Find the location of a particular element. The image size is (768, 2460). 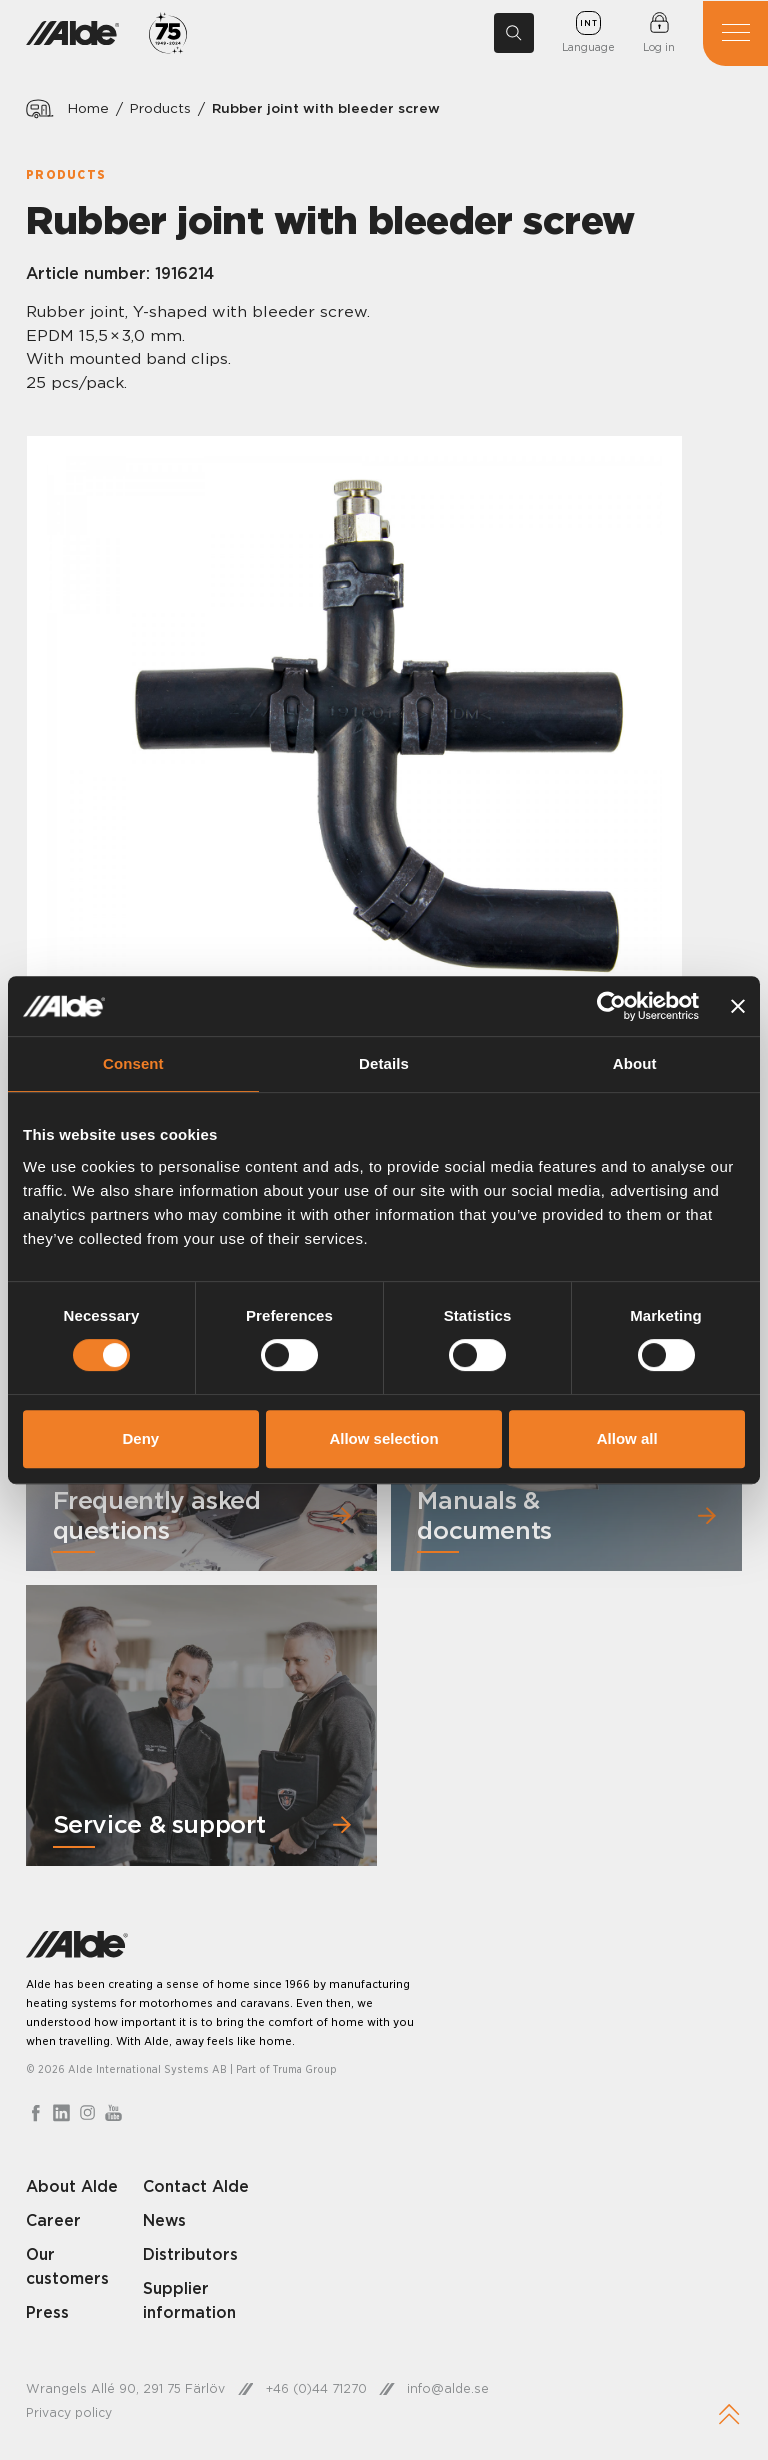

Press is located at coordinates (47, 2313).